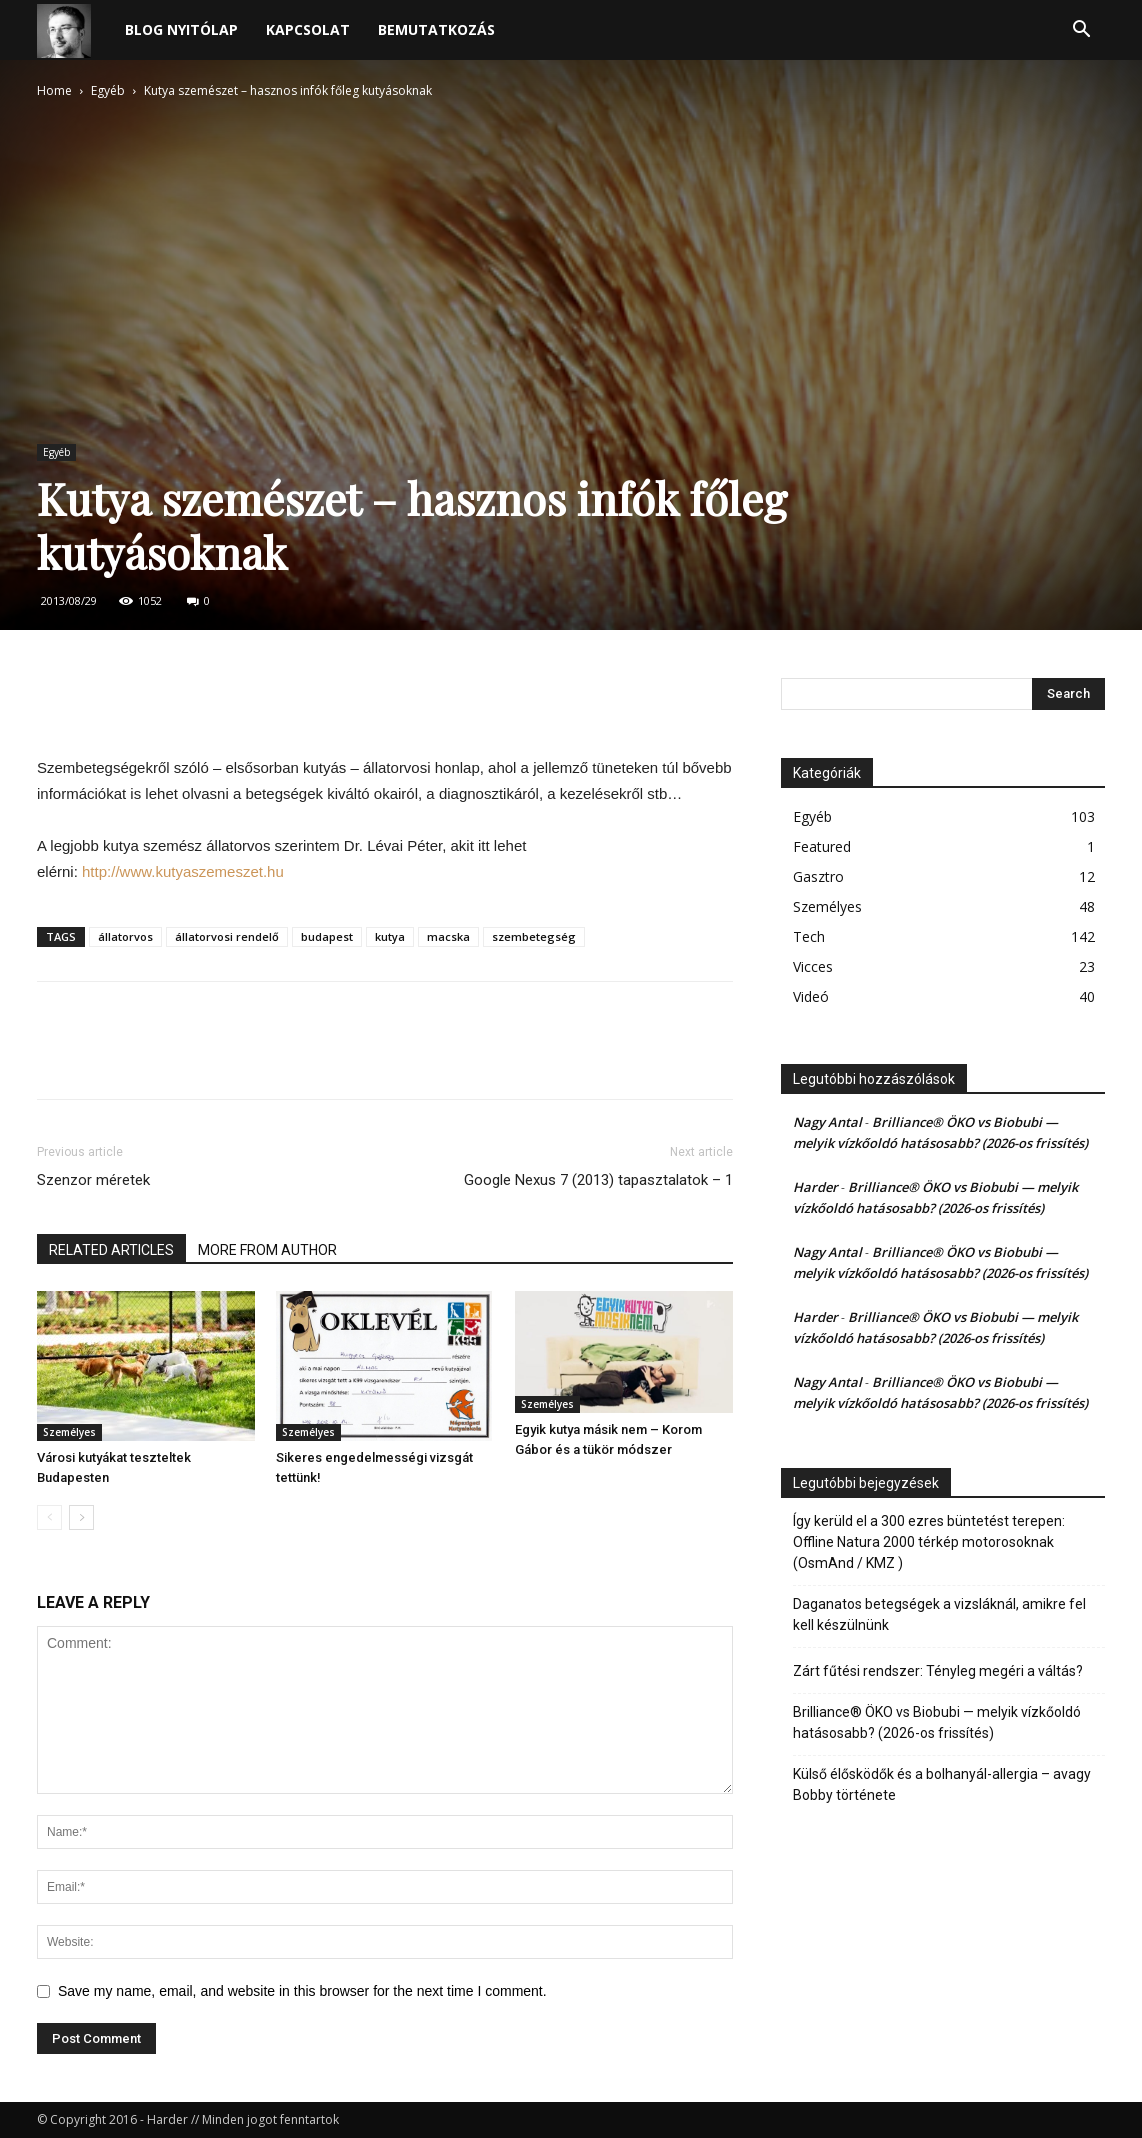 The width and height of the screenshot is (1142, 2138). I want to click on Személyes, so click(69, 1432).